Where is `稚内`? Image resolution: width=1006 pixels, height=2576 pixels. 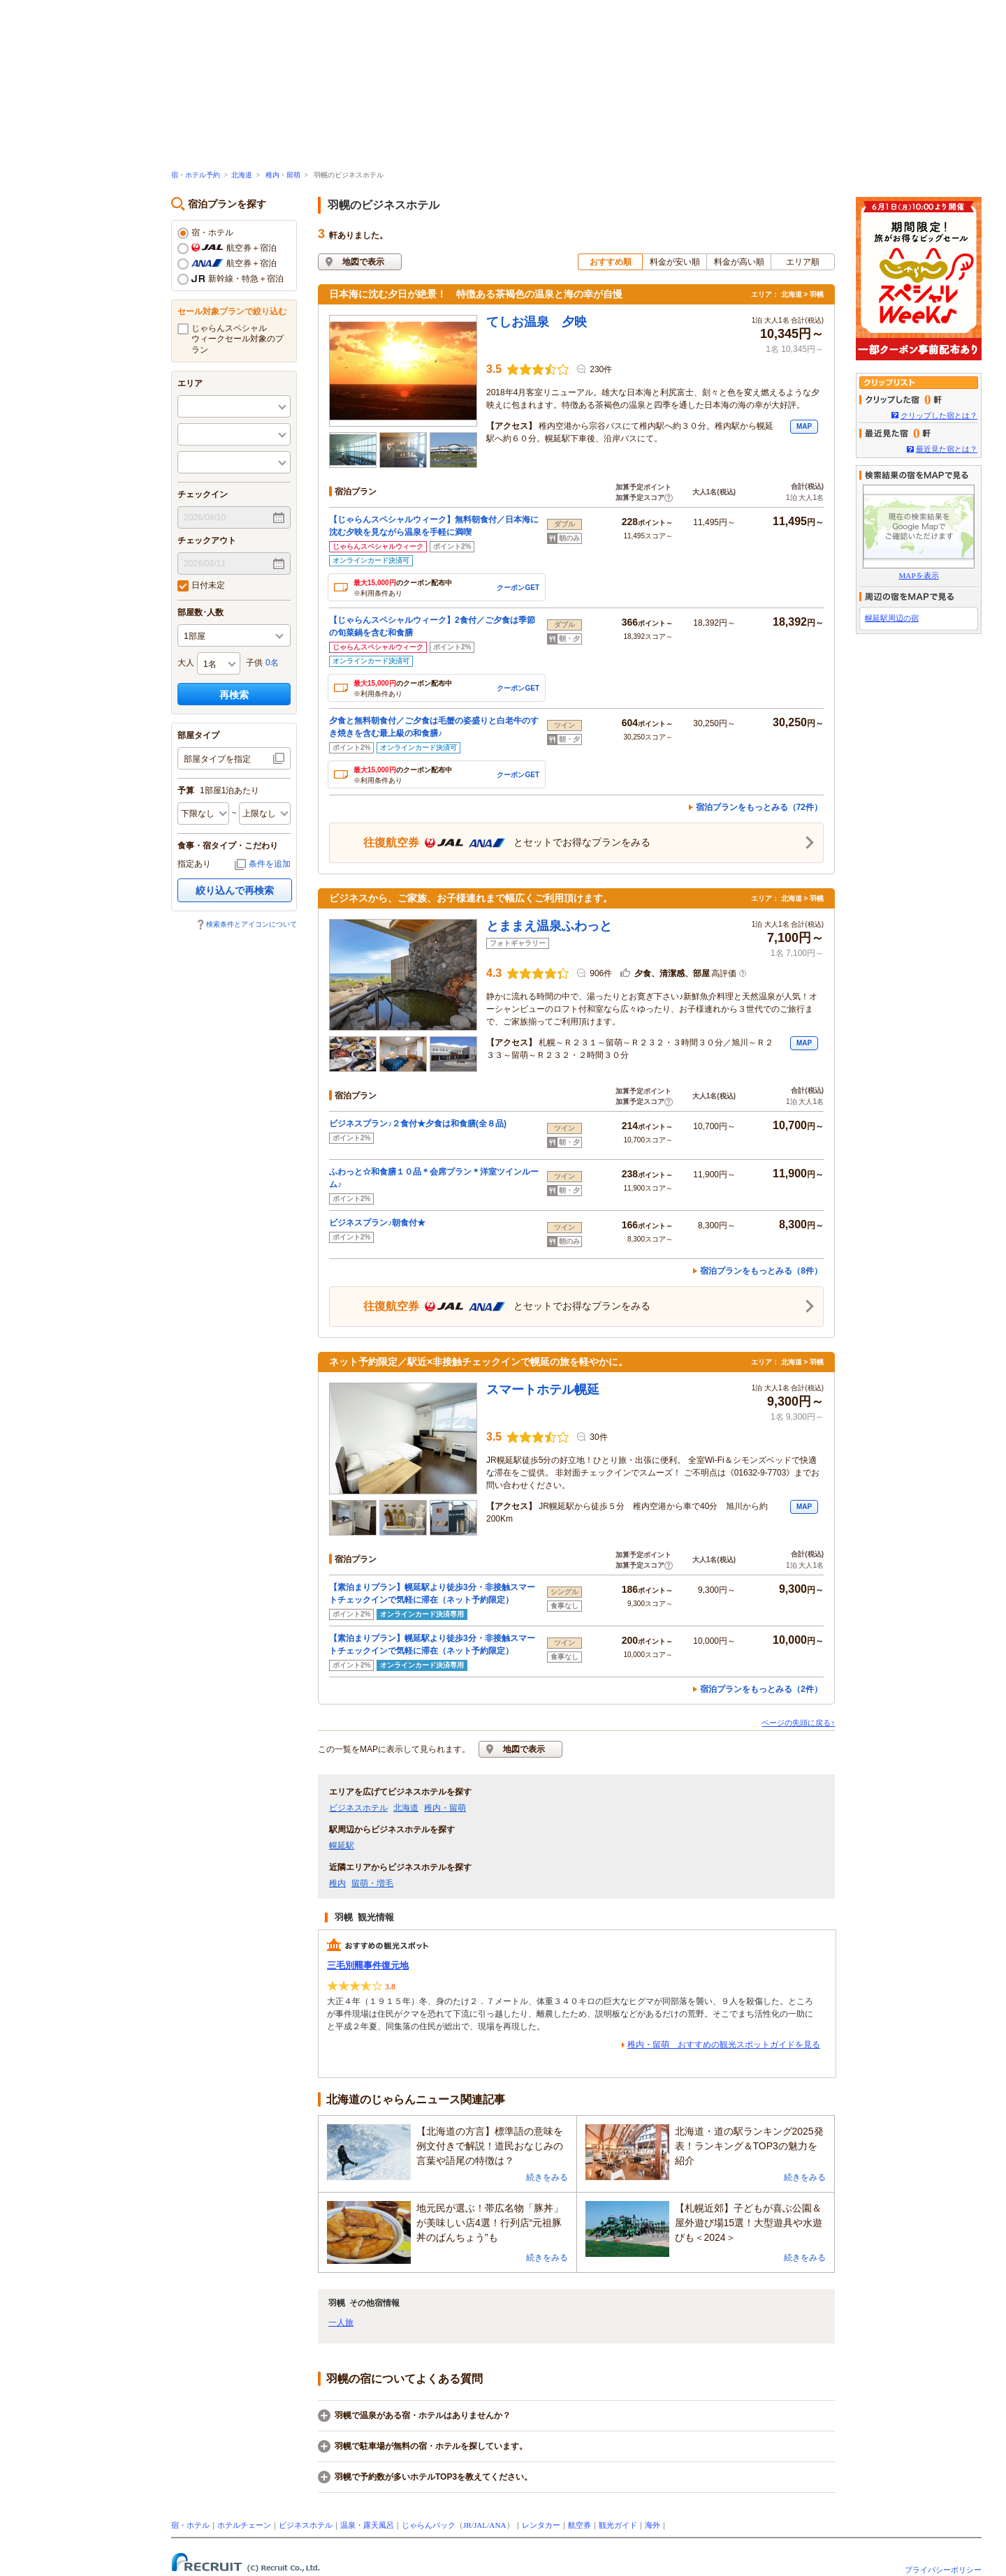
稚内 is located at coordinates (337, 1883).